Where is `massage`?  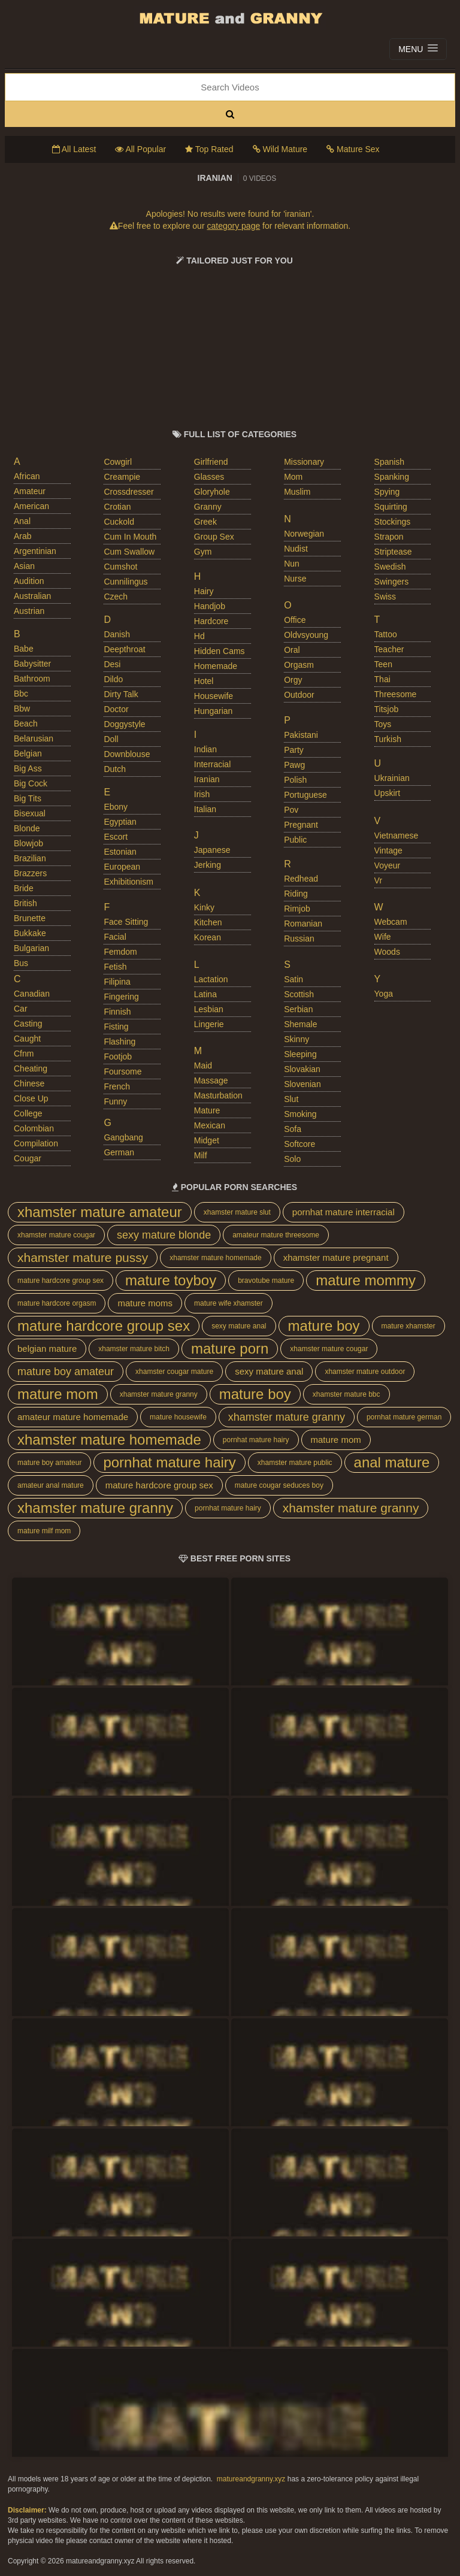 massage is located at coordinates (211, 1080).